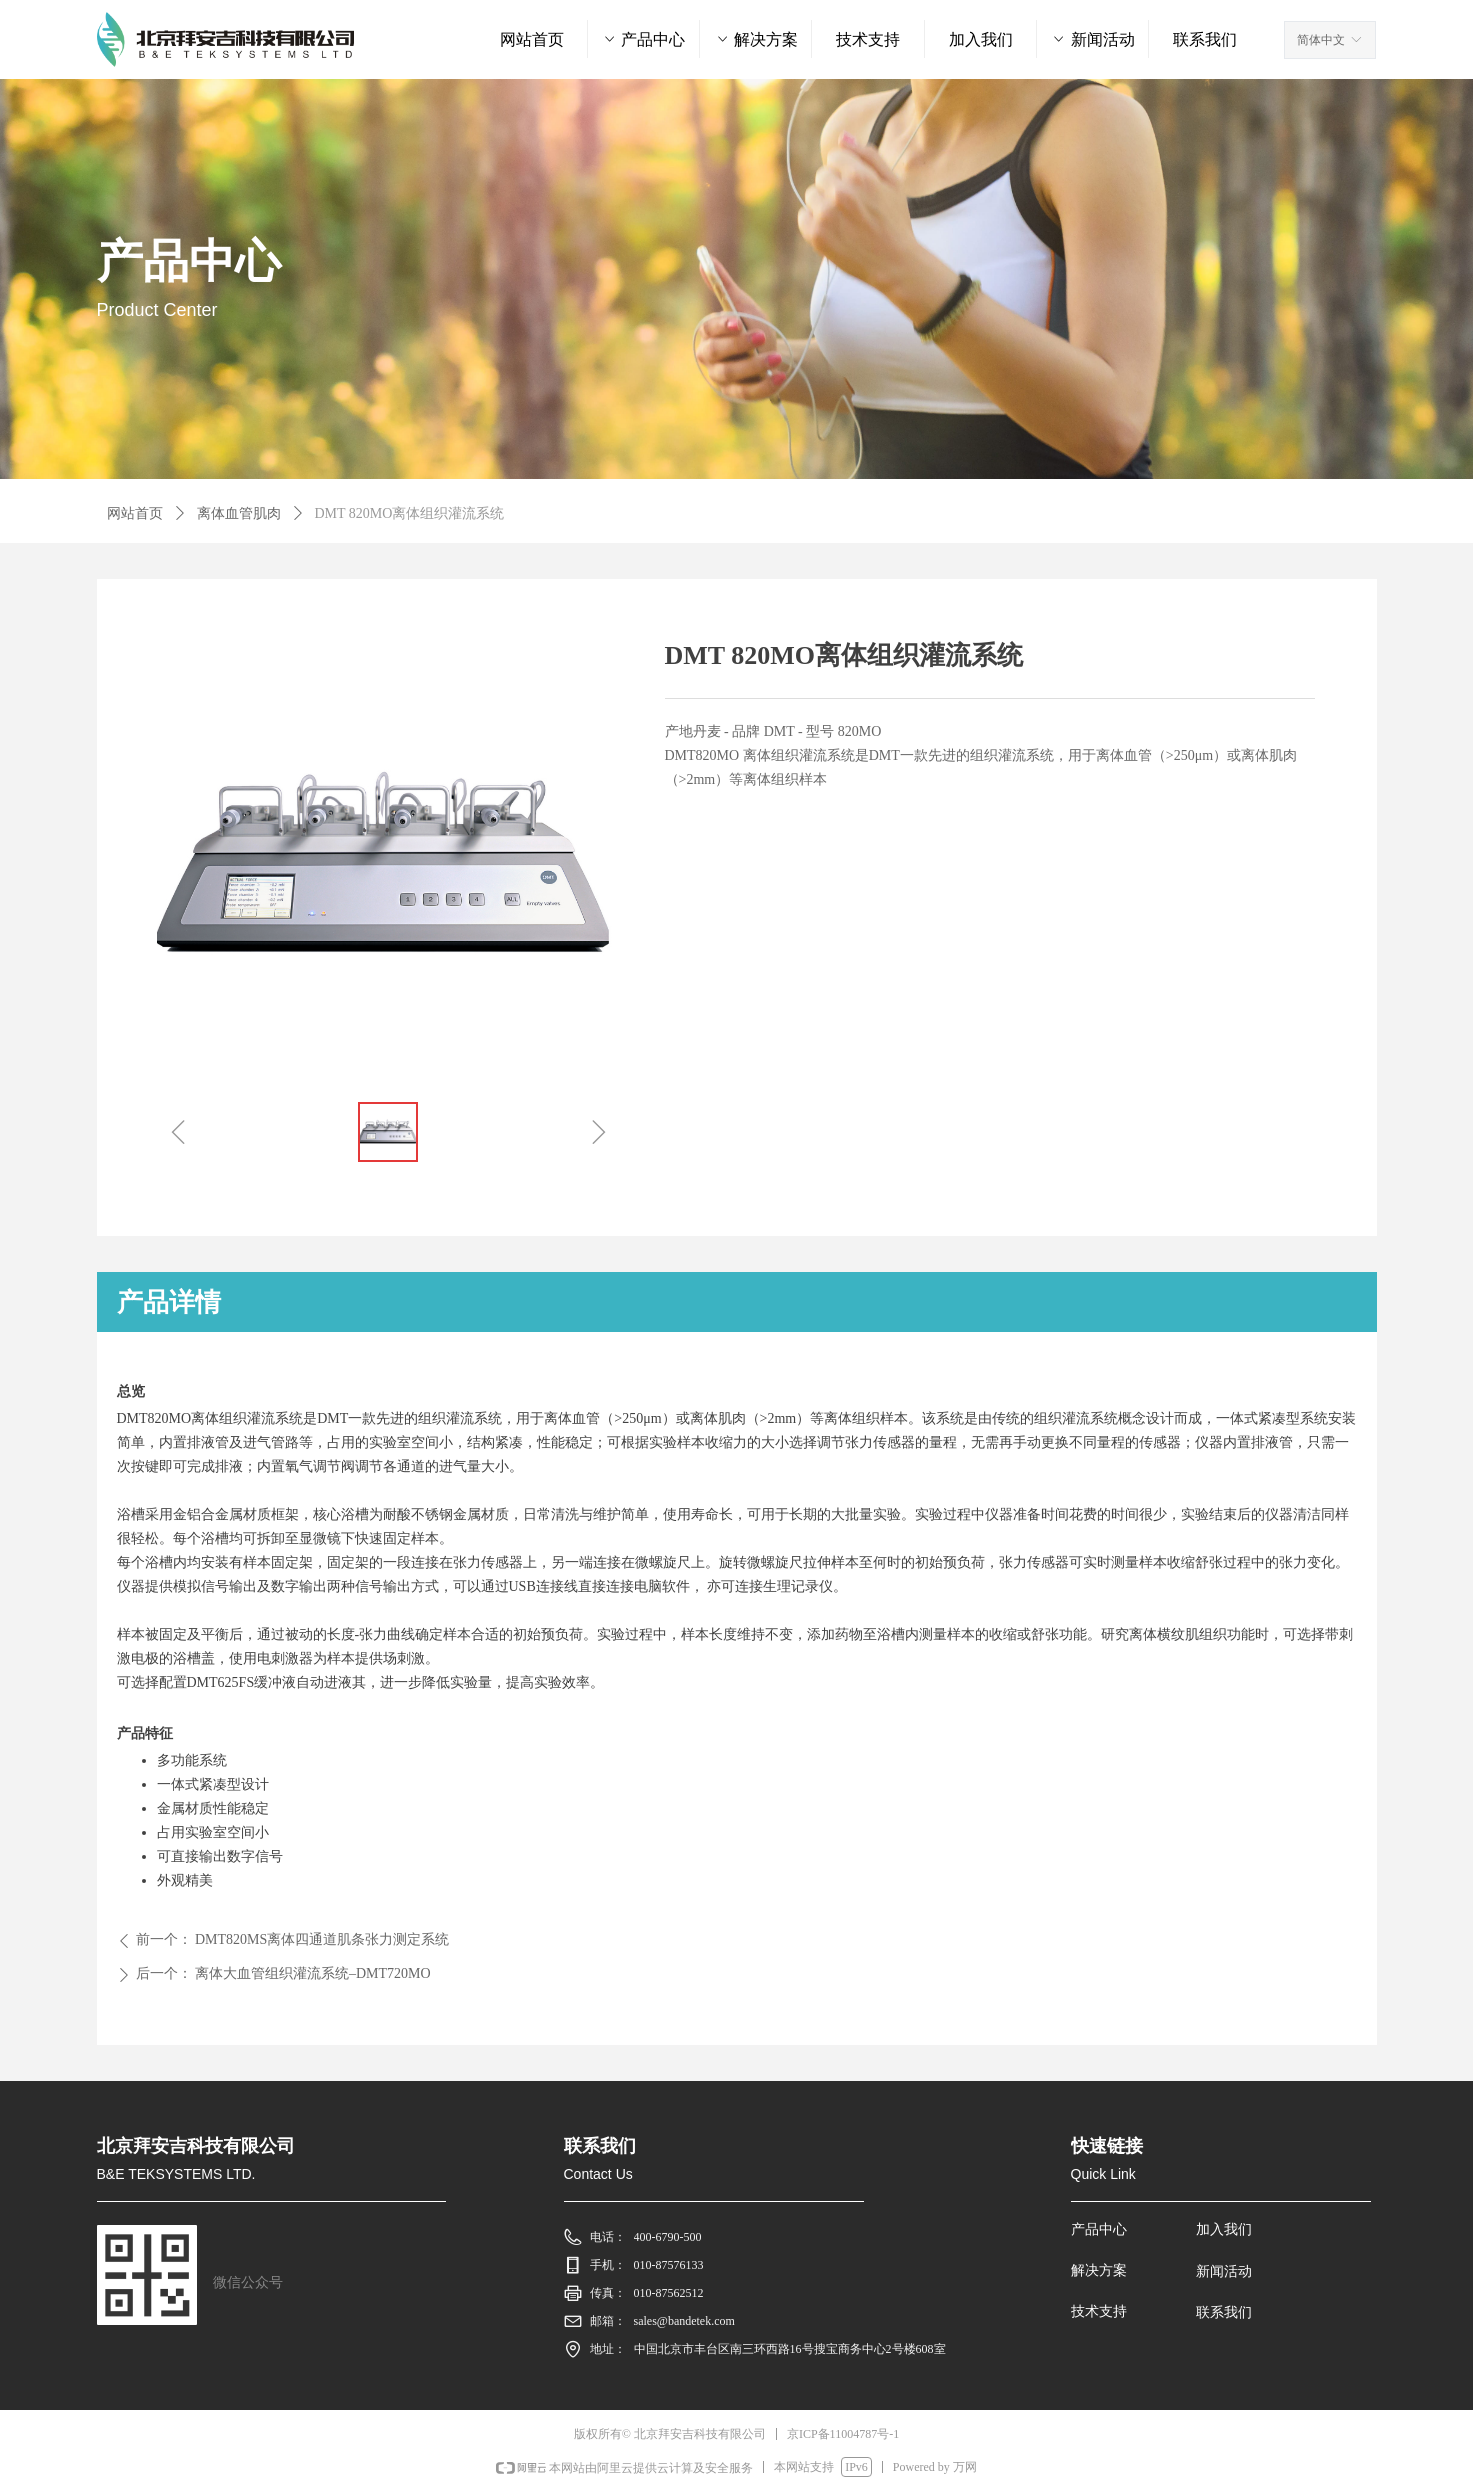  Describe the element at coordinates (1321, 40) in the screenshot. I see `简体中文` at that location.